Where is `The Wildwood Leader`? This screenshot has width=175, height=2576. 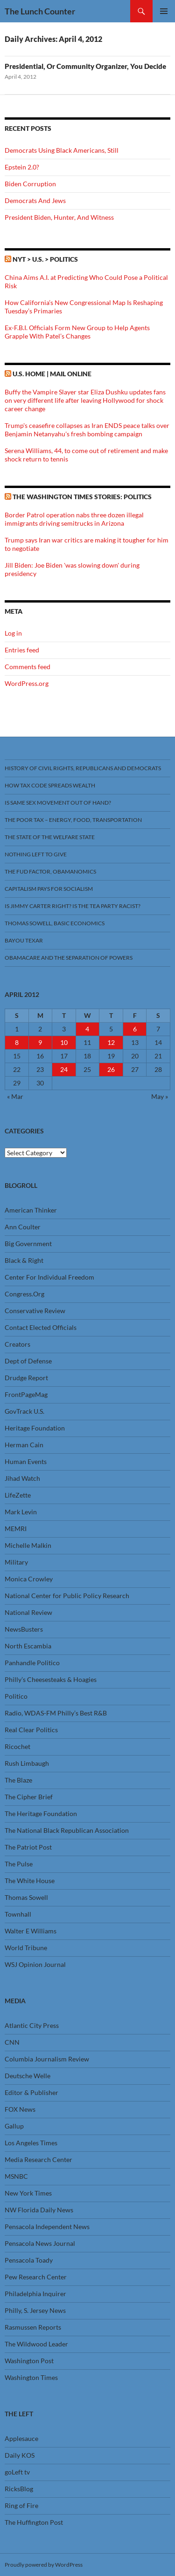
The Wildwood Leader is located at coordinates (36, 2344).